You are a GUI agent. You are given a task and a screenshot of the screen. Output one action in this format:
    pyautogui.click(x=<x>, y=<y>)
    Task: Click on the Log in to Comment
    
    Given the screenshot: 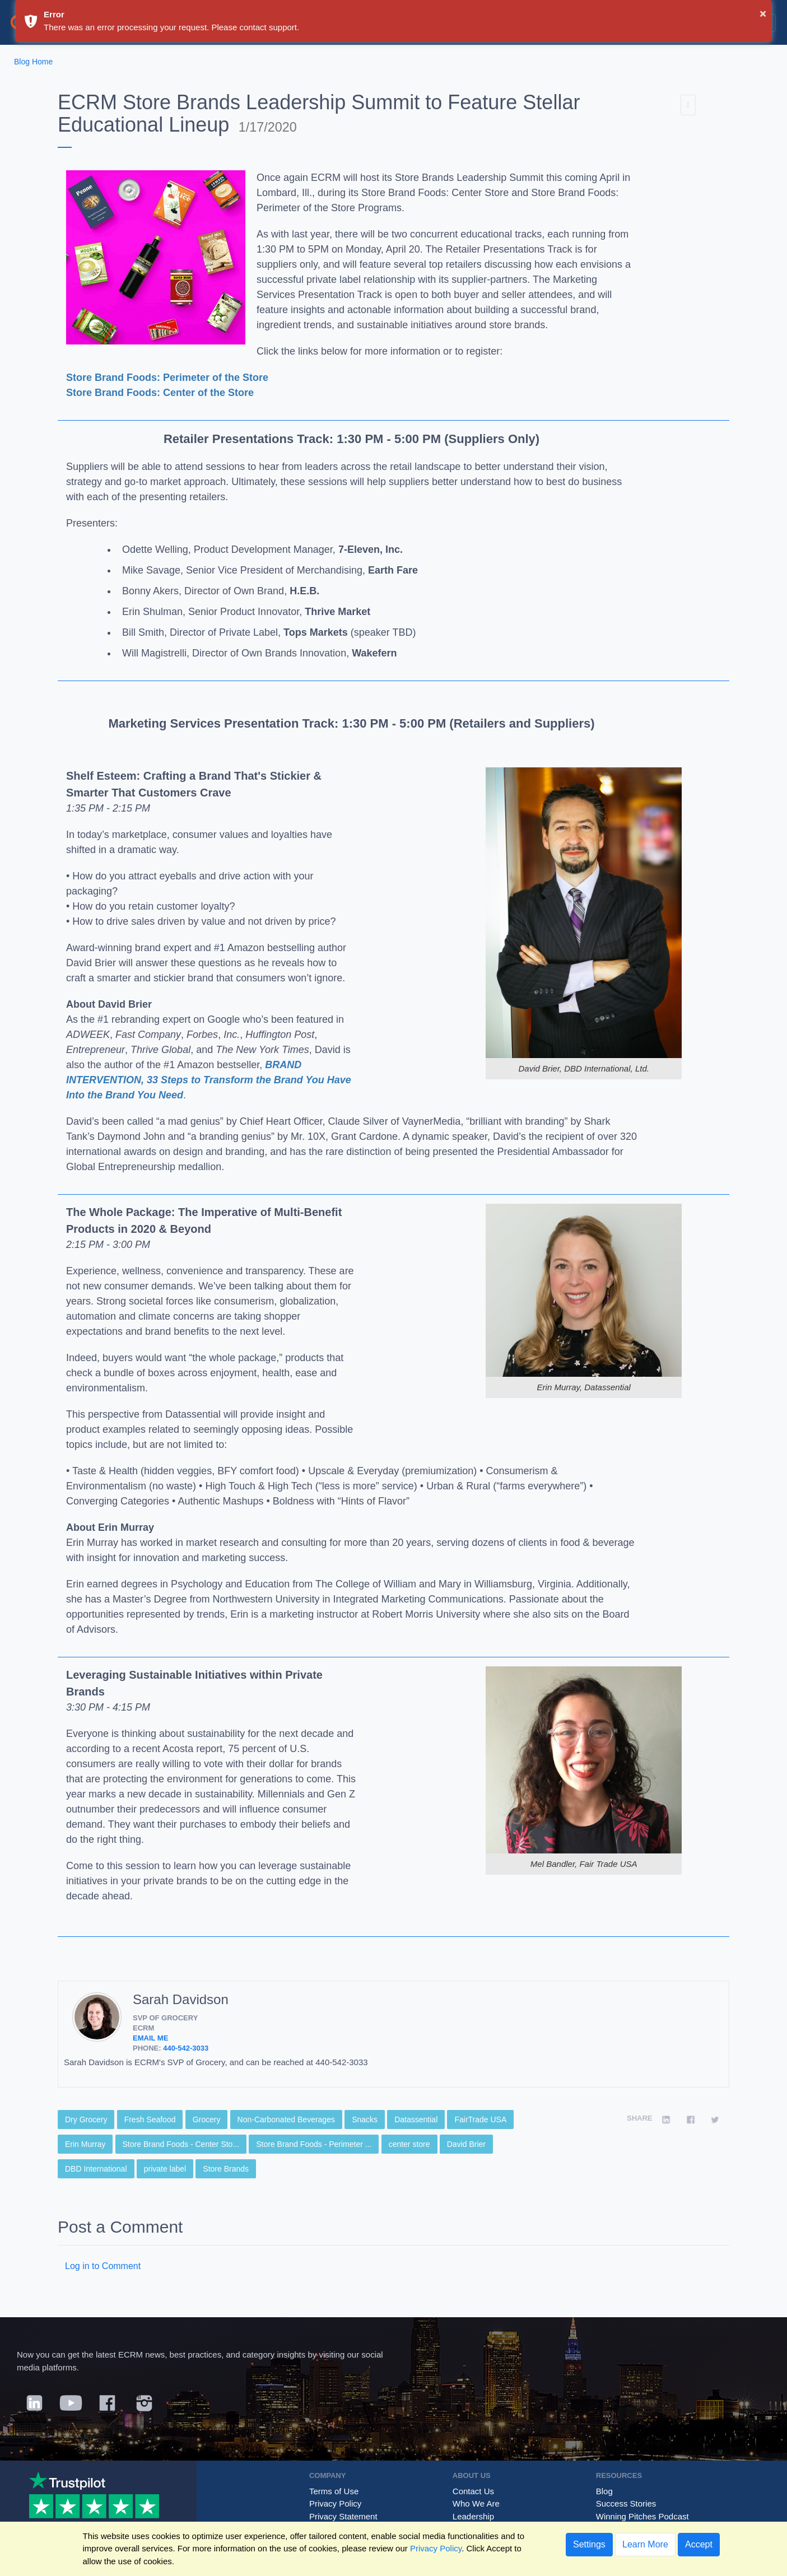 What is the action you would take?
    pyautogui.click(x=103, y=2266)
    